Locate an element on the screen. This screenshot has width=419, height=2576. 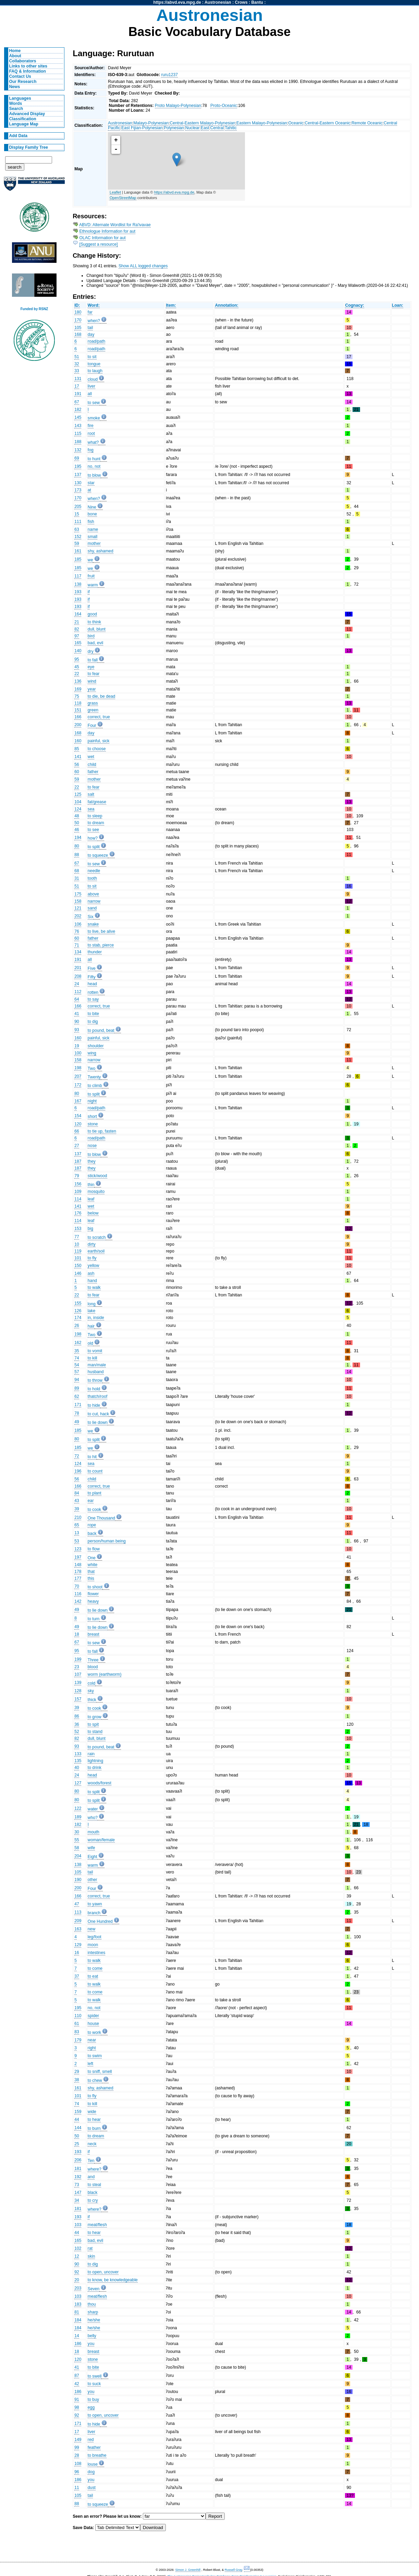
174 is located at coordinates (77, 1317).